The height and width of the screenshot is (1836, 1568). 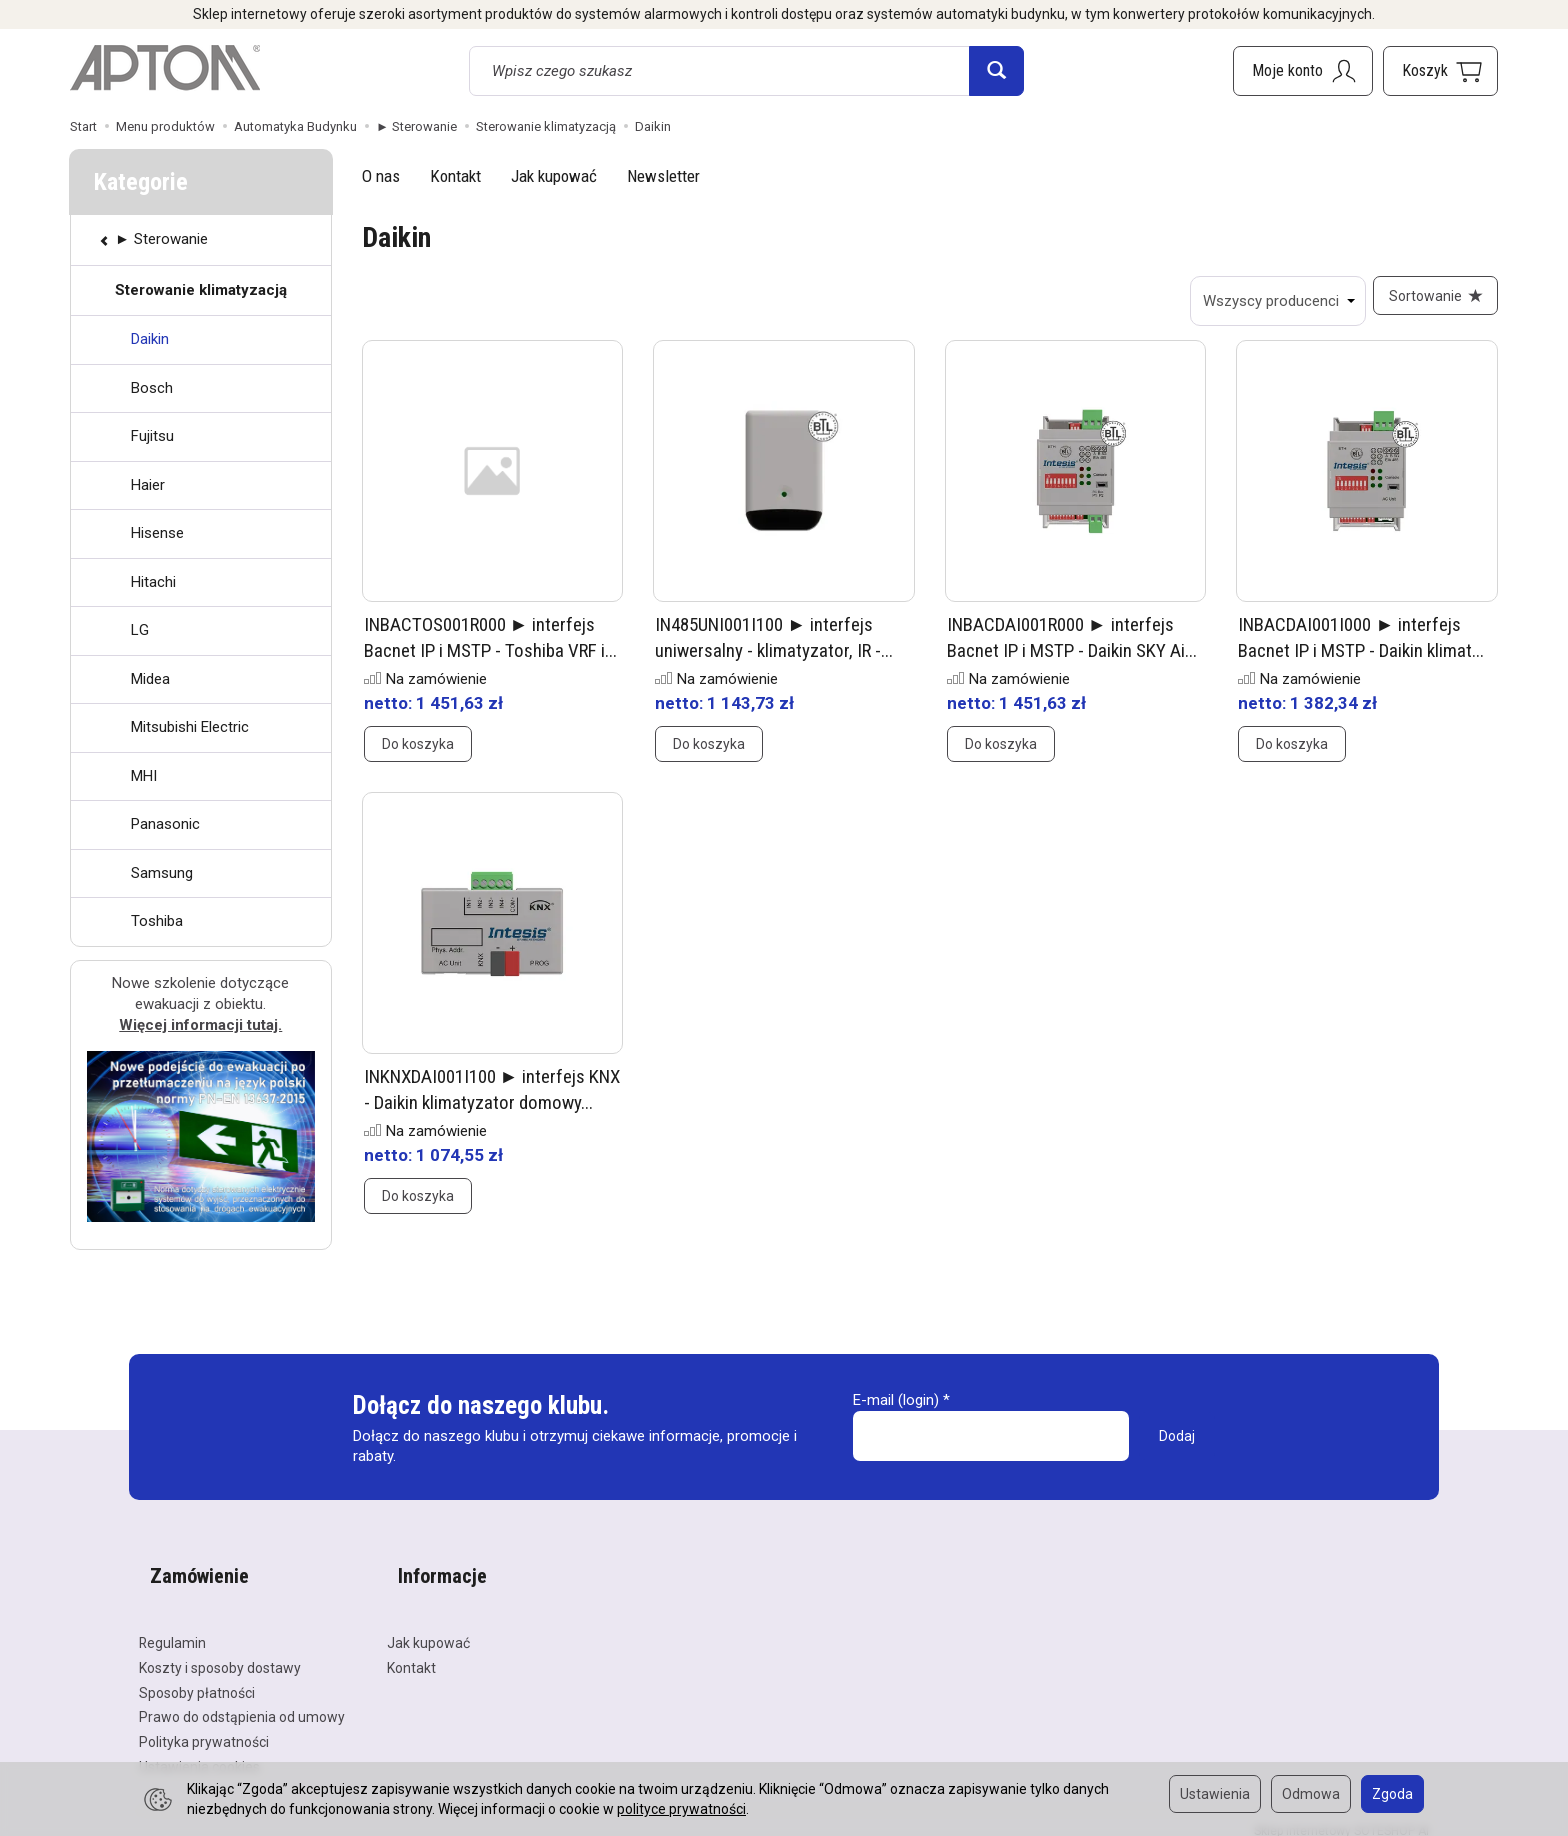 I want to click on Sterowanie klimatyzacją, so click(x=201, y=290).